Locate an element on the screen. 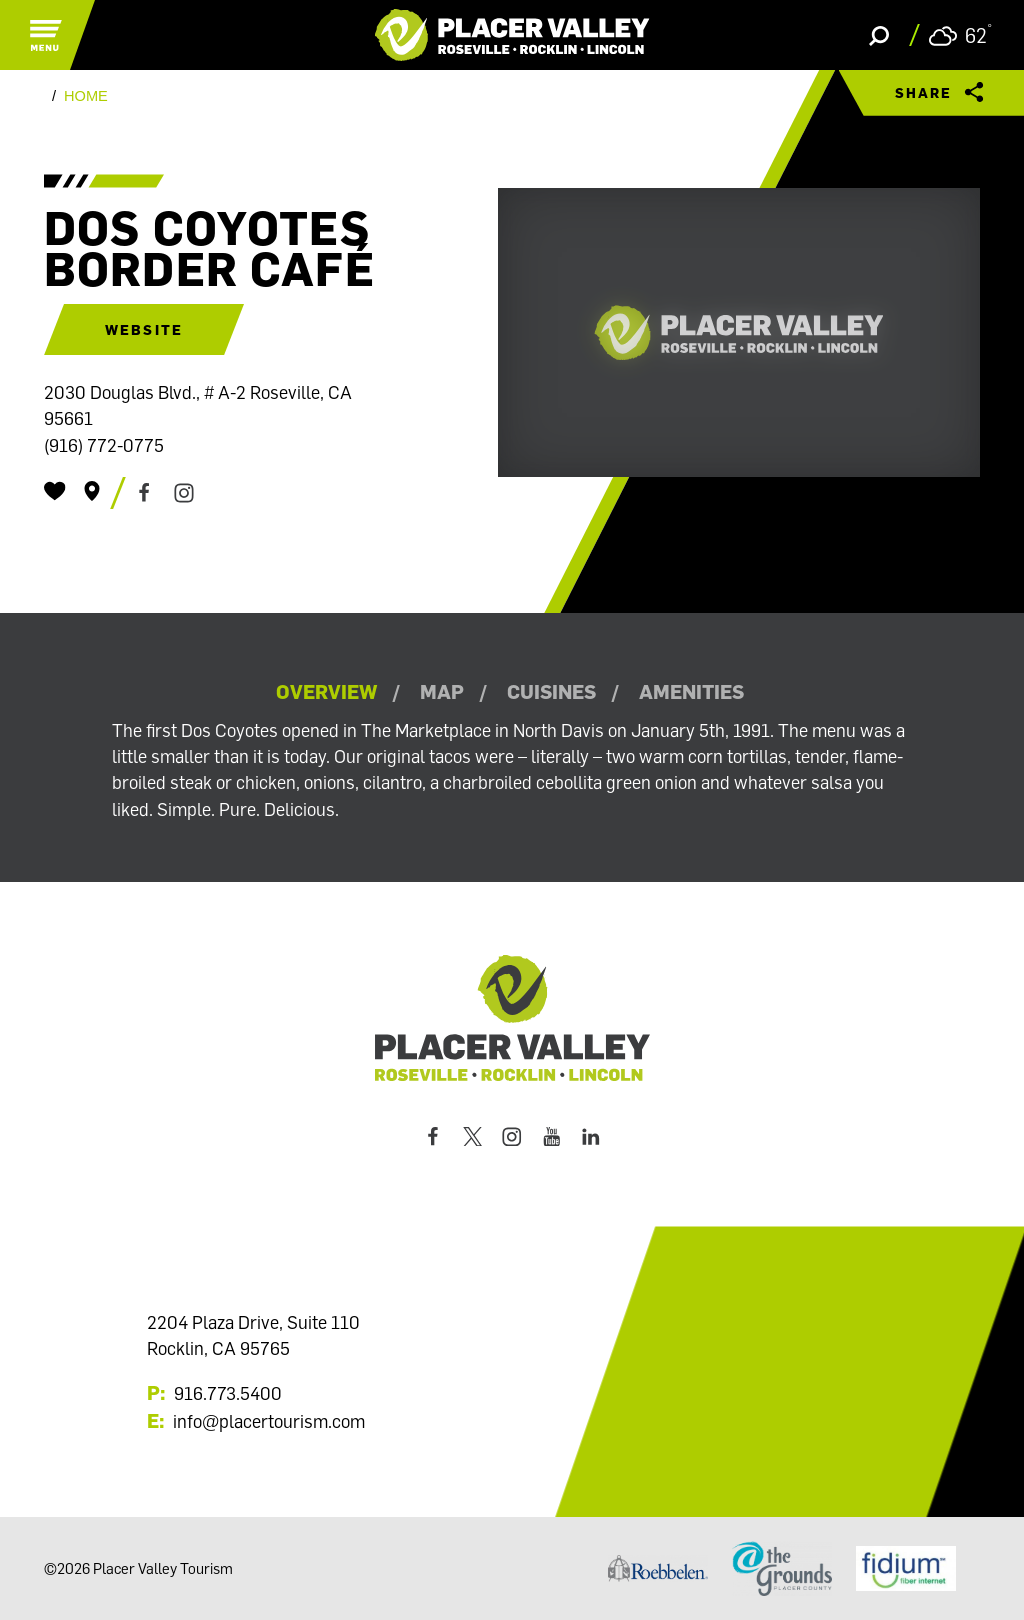 This screenshot has height=1620, width=1024. (916) 772-0775 is located at coordinates (104, 445).